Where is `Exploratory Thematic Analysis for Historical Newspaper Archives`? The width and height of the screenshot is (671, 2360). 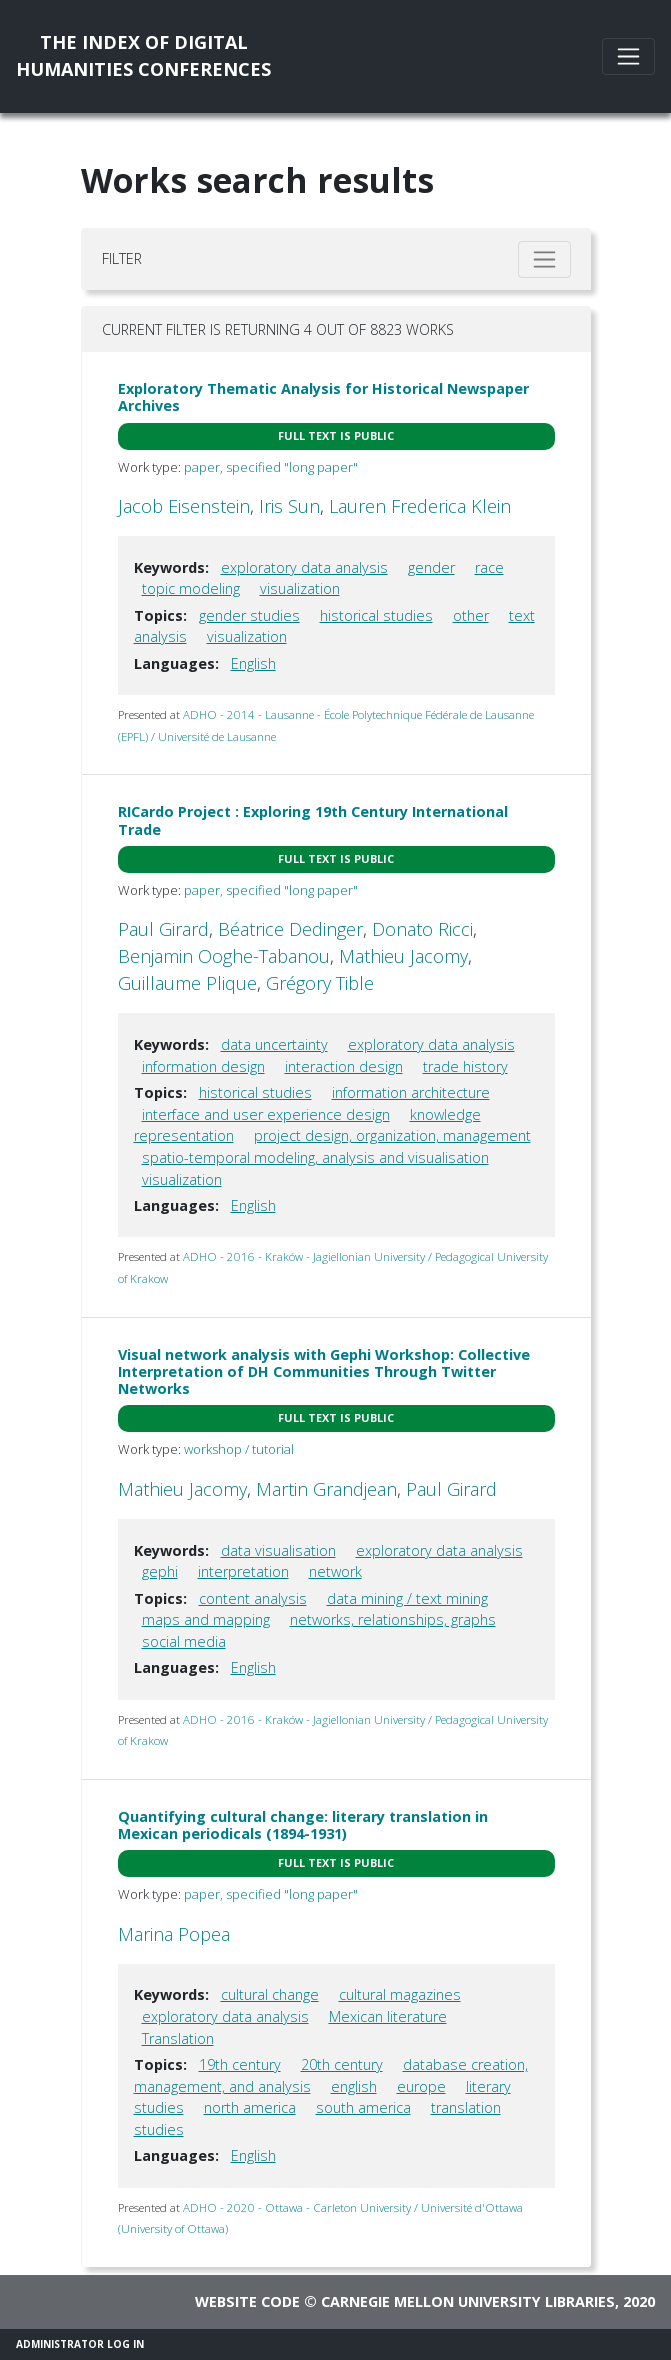 Exploratory Thematic Analysis for Historical Newspaper Archives is located at coordinates (323, 397).